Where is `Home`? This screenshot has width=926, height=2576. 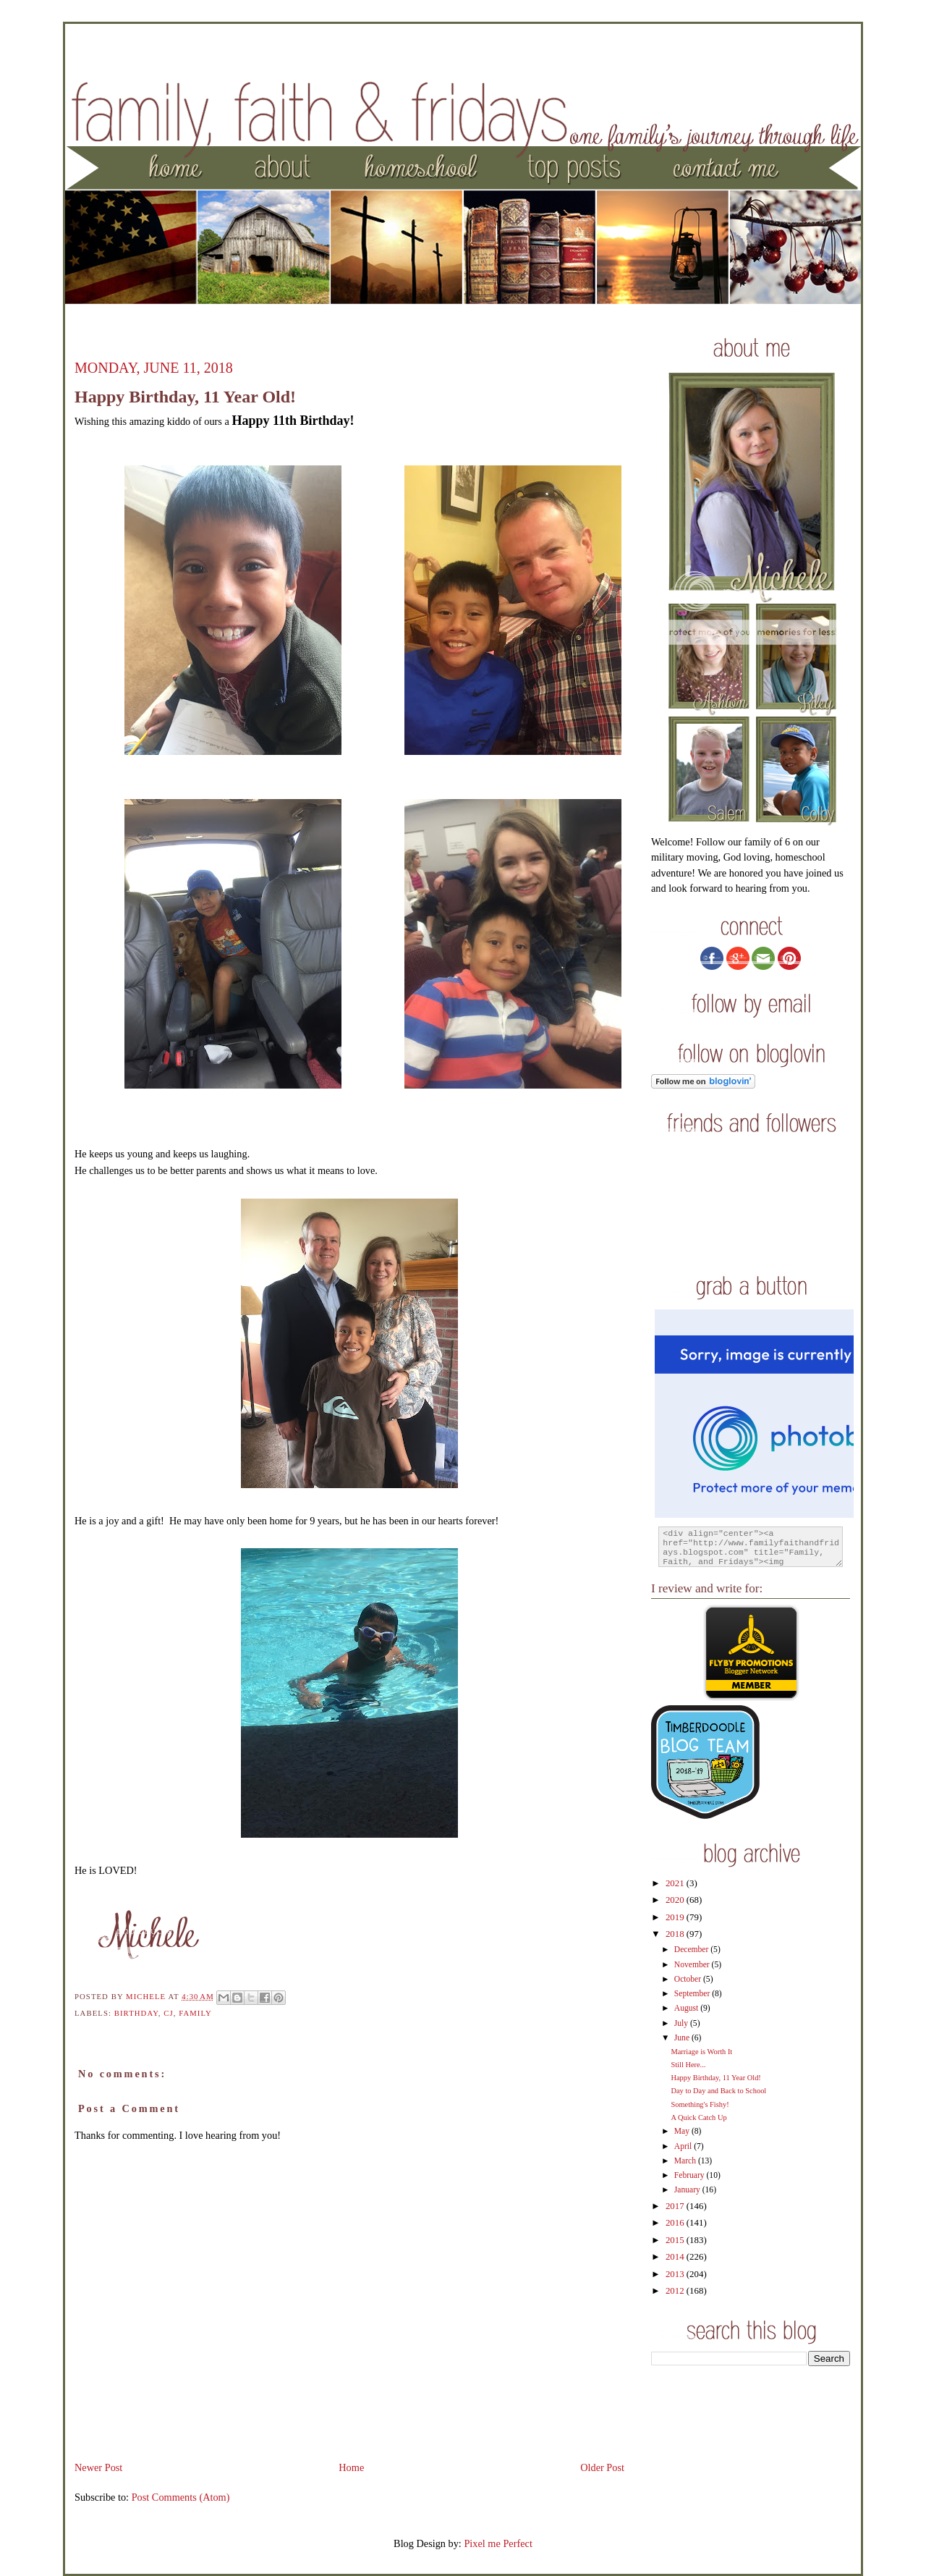
Home is located at coordinates (351, 2467).